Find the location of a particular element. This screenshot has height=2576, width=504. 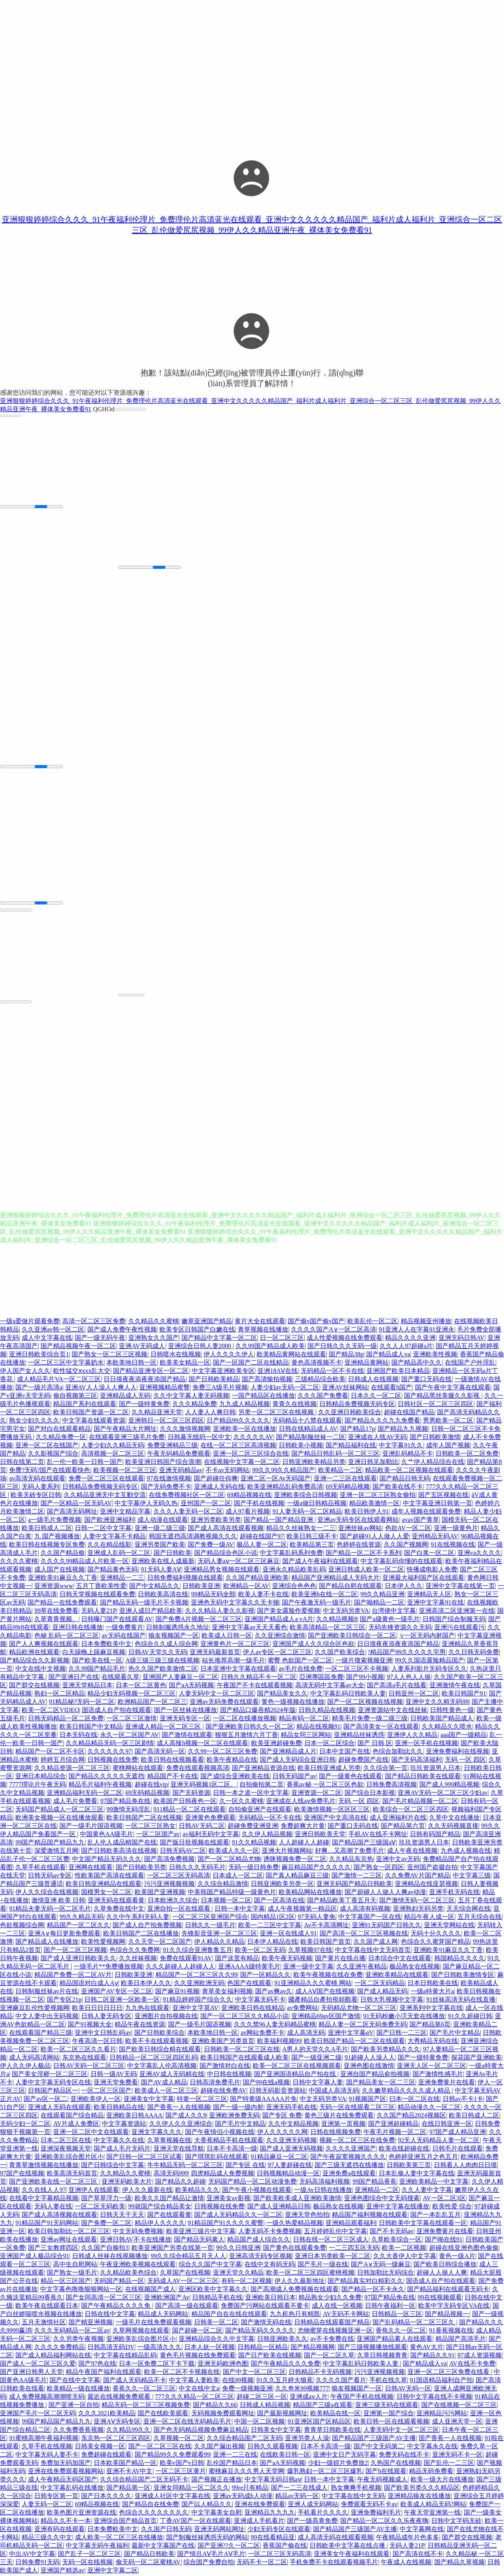

久久精品欧美色综合 is located at coordinates (128, 2273).